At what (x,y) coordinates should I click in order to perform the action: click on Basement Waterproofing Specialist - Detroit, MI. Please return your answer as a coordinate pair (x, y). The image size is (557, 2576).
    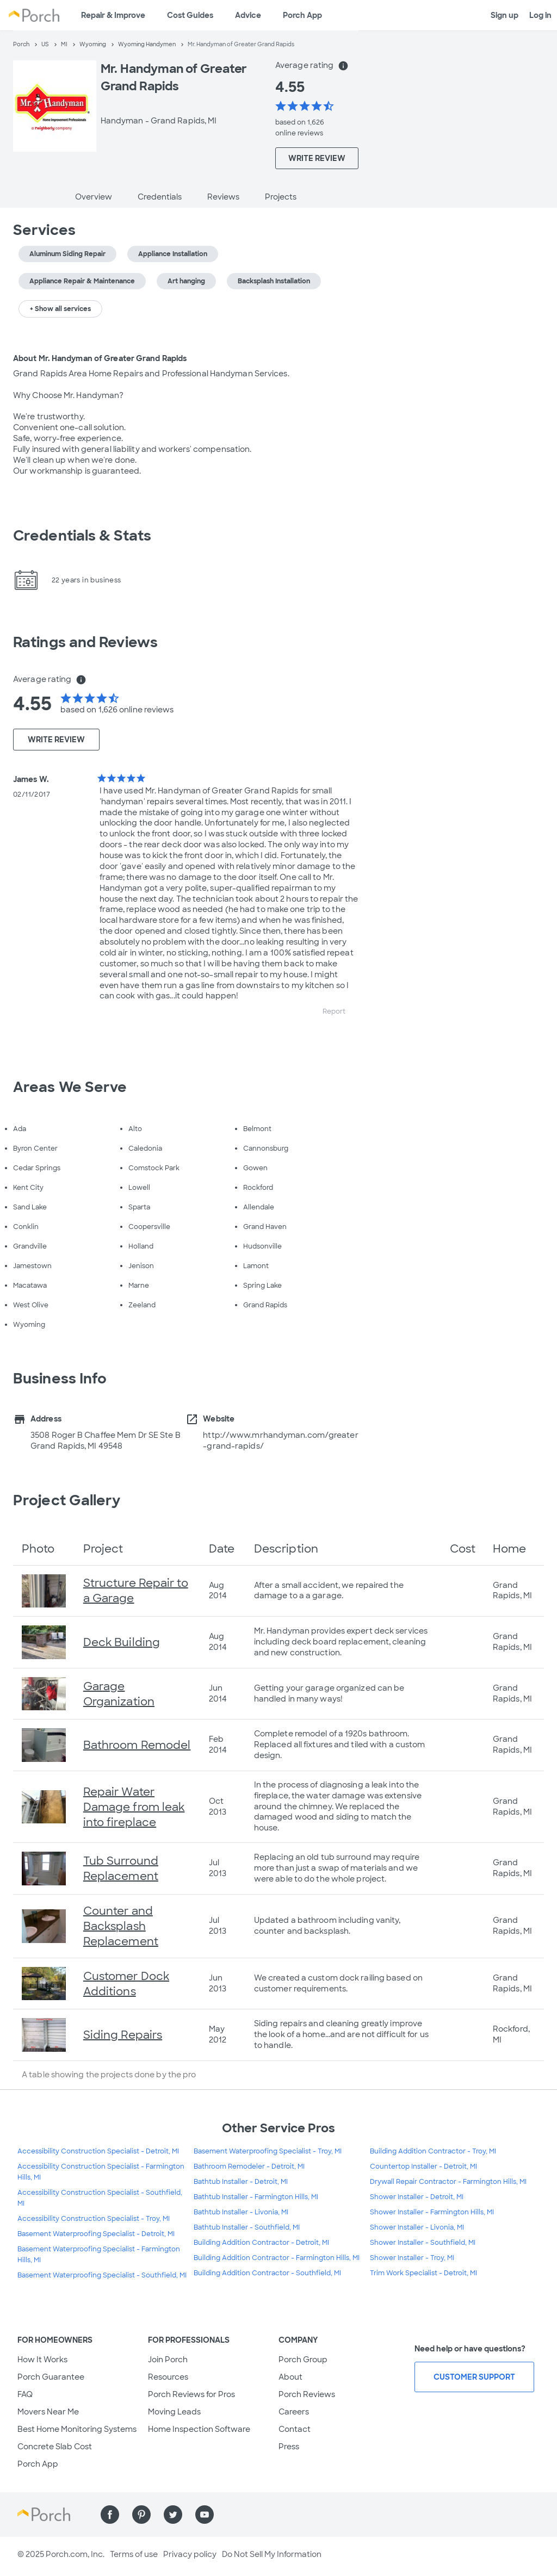
    Looking at the image, I should click on (96, 2234).